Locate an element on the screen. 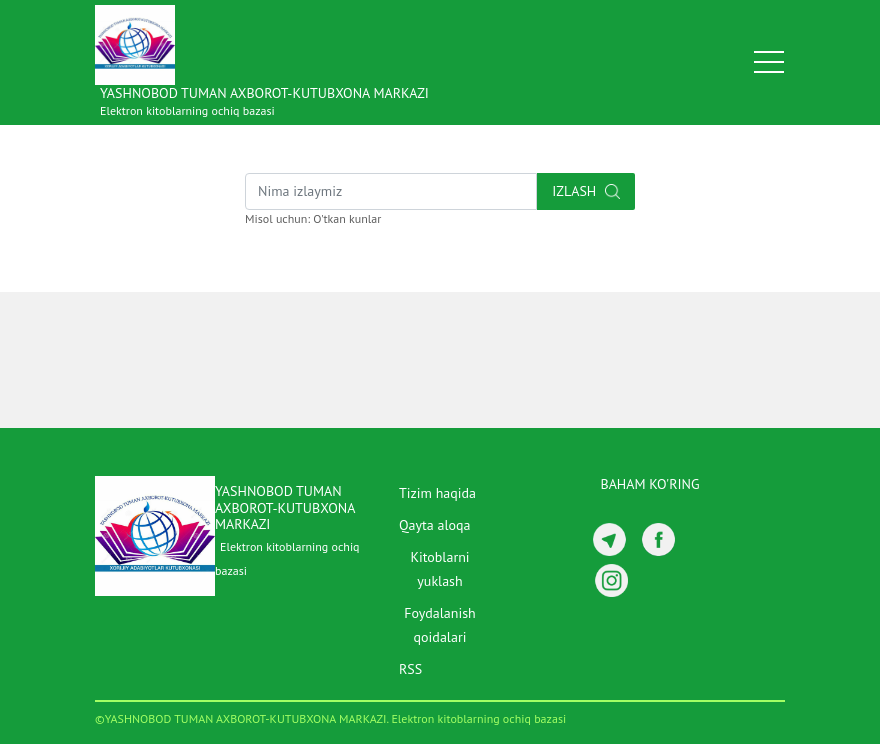 This screenshot has width=880, height=744. Tizim haqida is located at coordinates (437, 493).